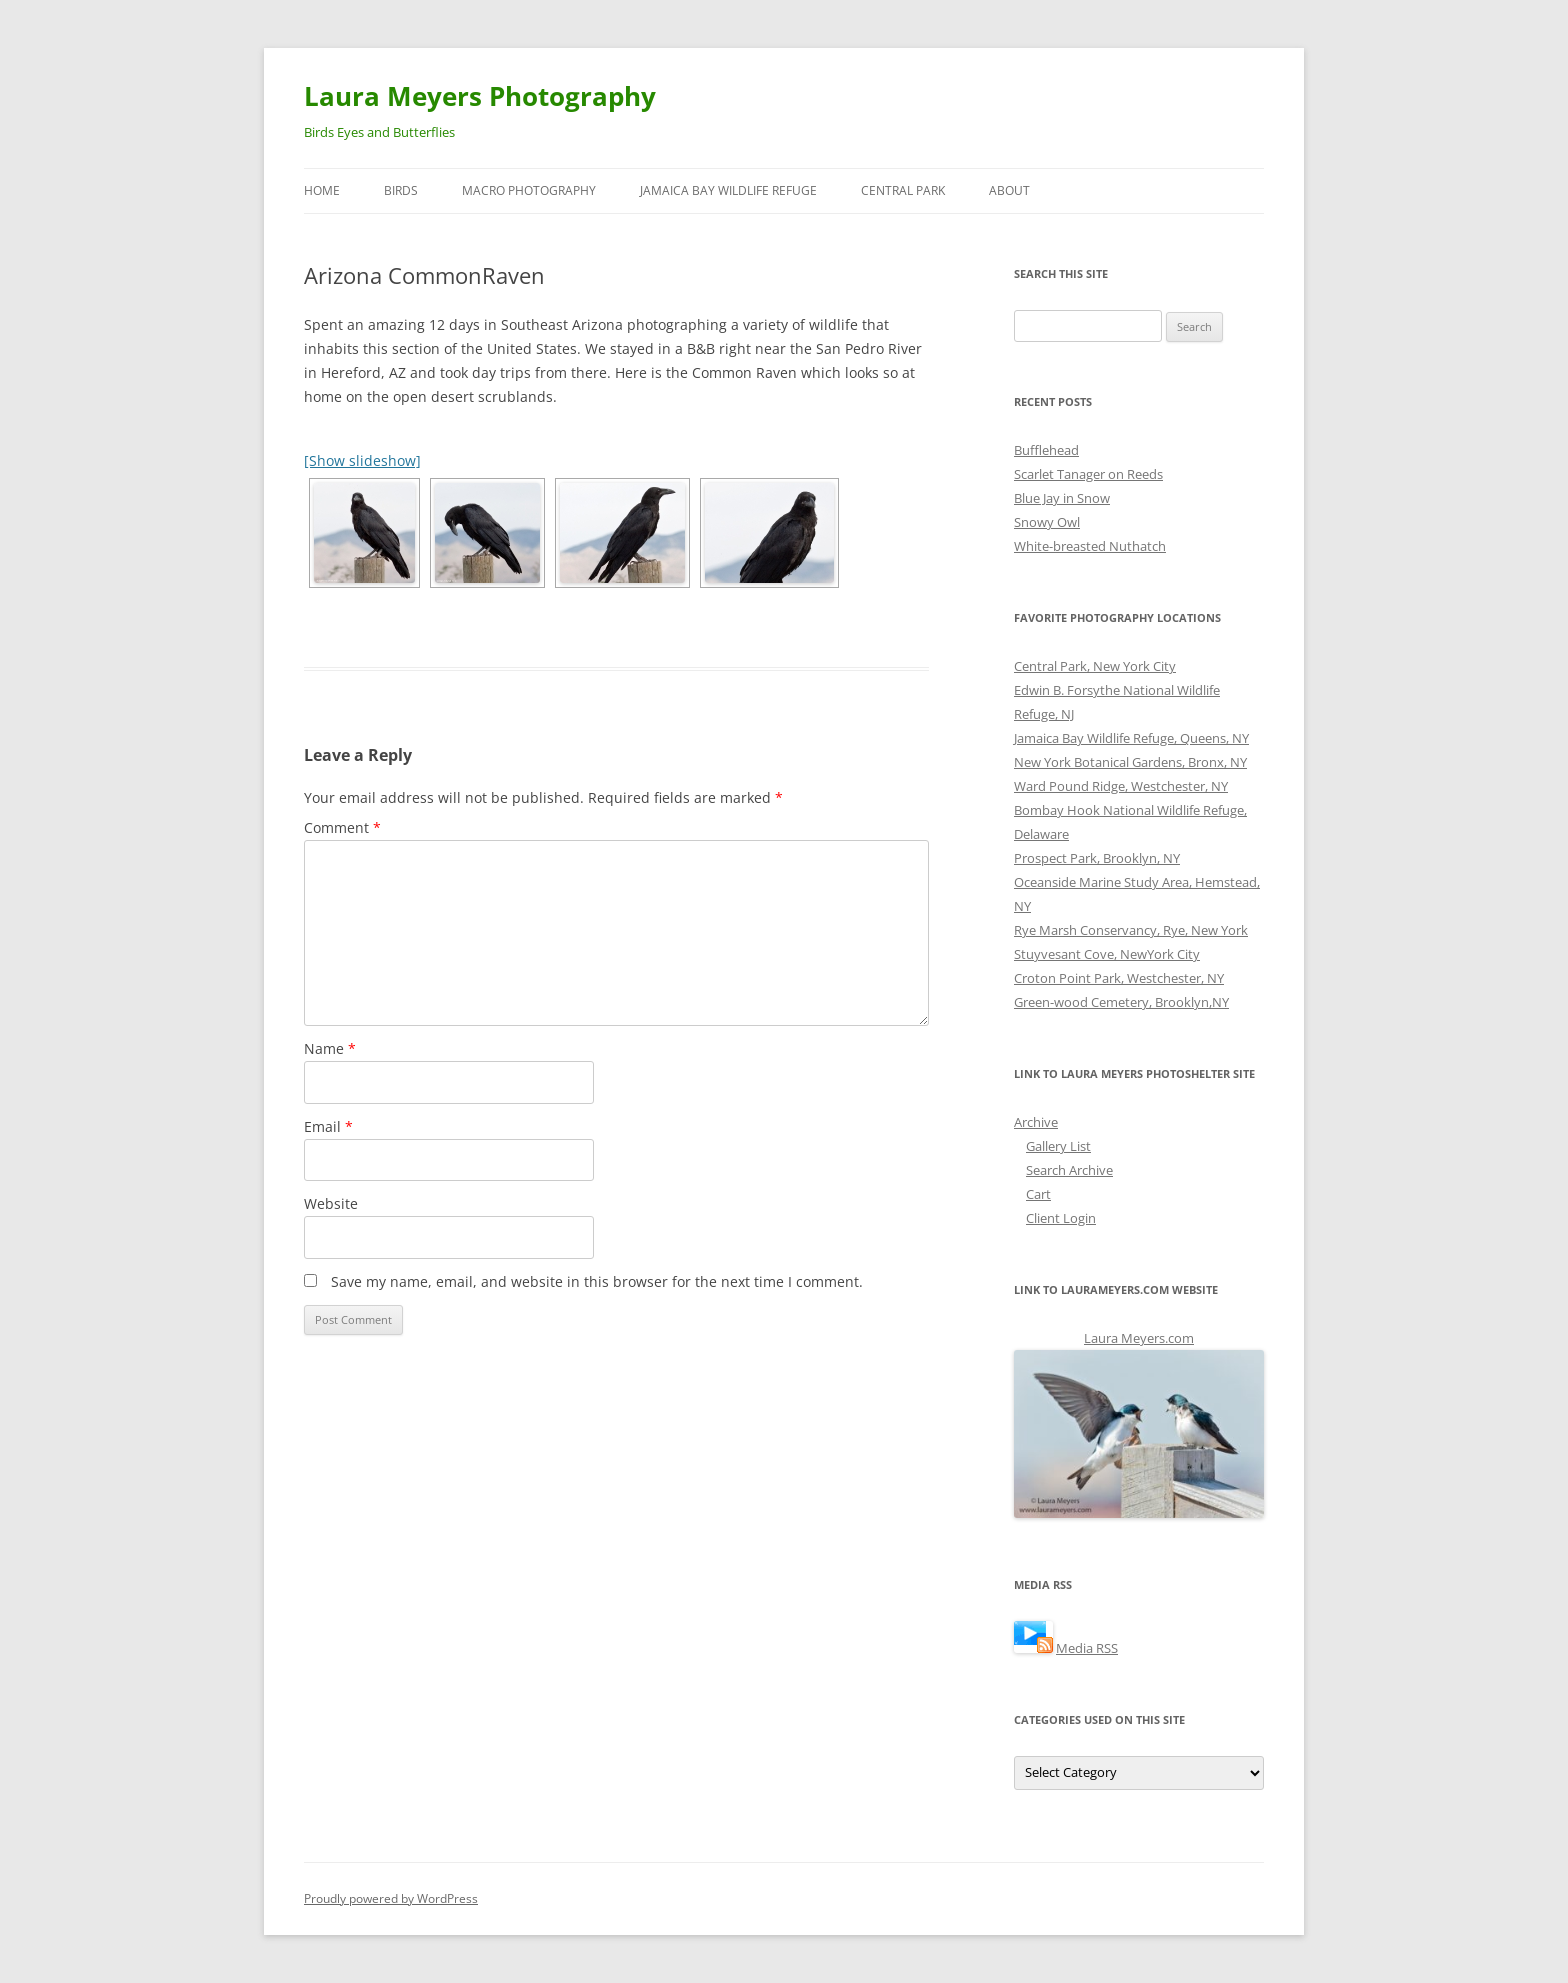  What do you see at coordinates (1121, 1002) in the screenshot?
I see `Green-wood Cemetery, Brooklyn,NY` at bounding box center [1121, 1002].